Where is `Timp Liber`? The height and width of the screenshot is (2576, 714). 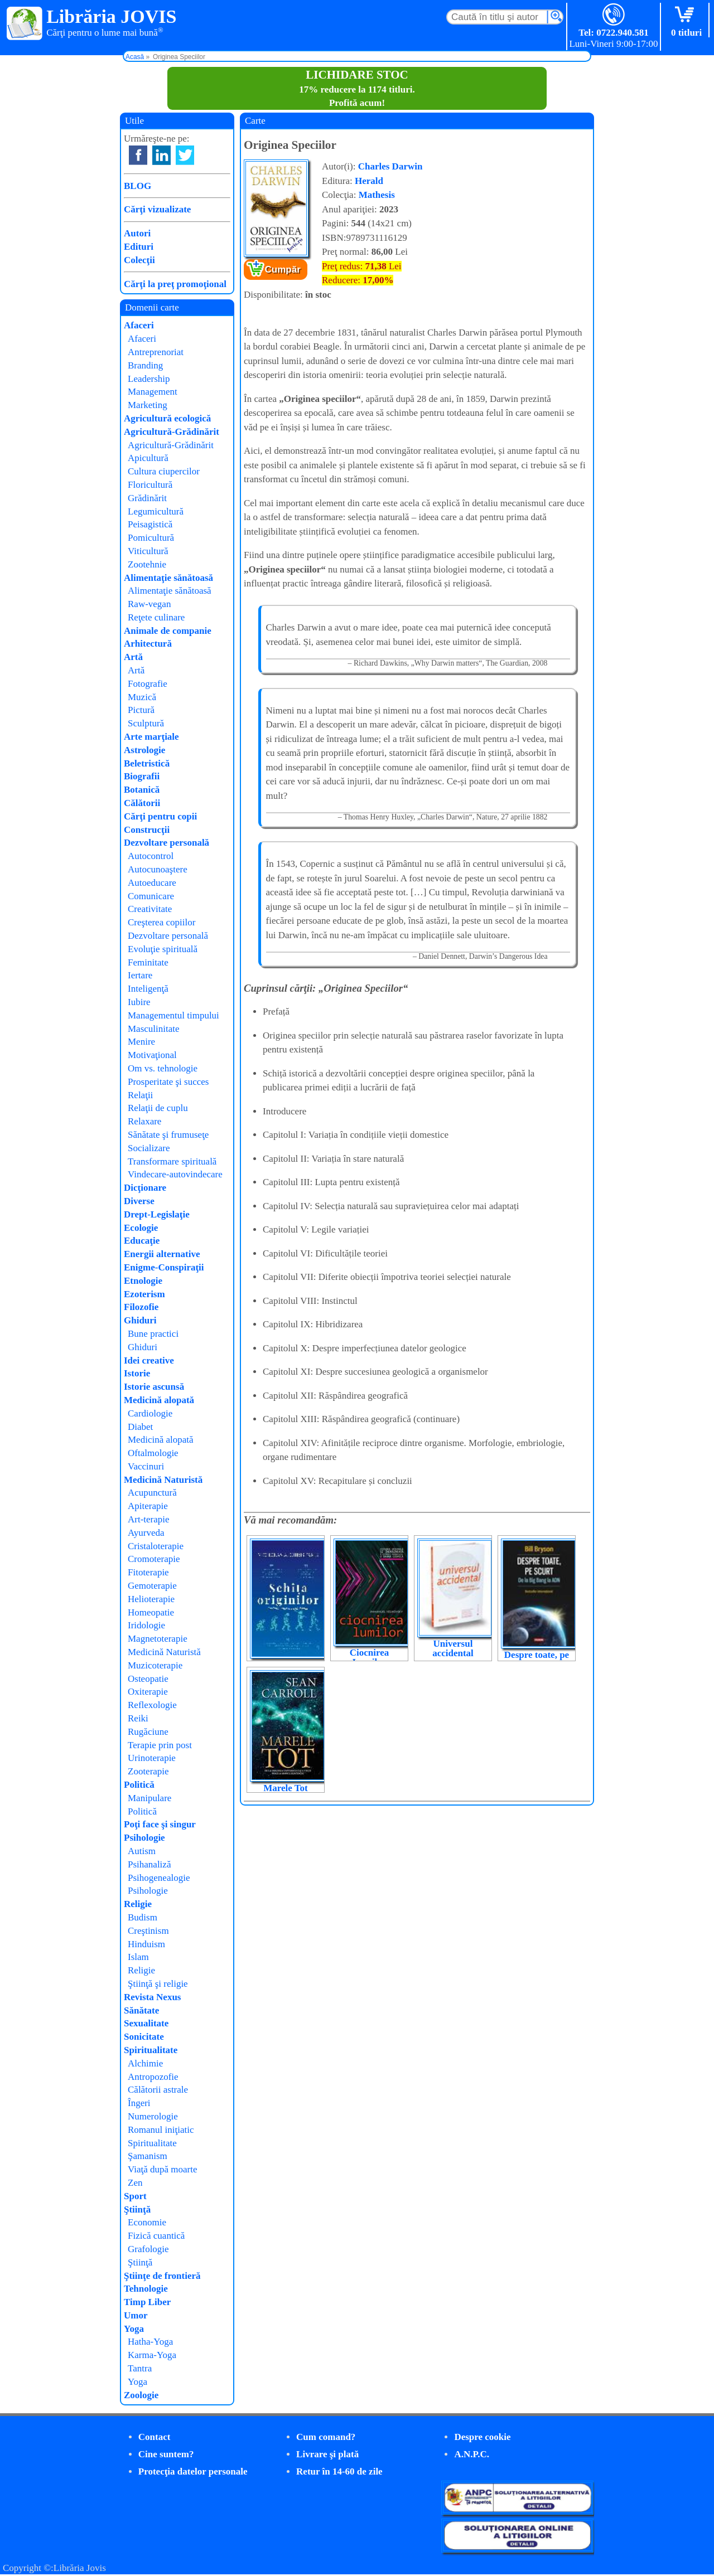 Timp Liber is located at coordinates (147, 2302).